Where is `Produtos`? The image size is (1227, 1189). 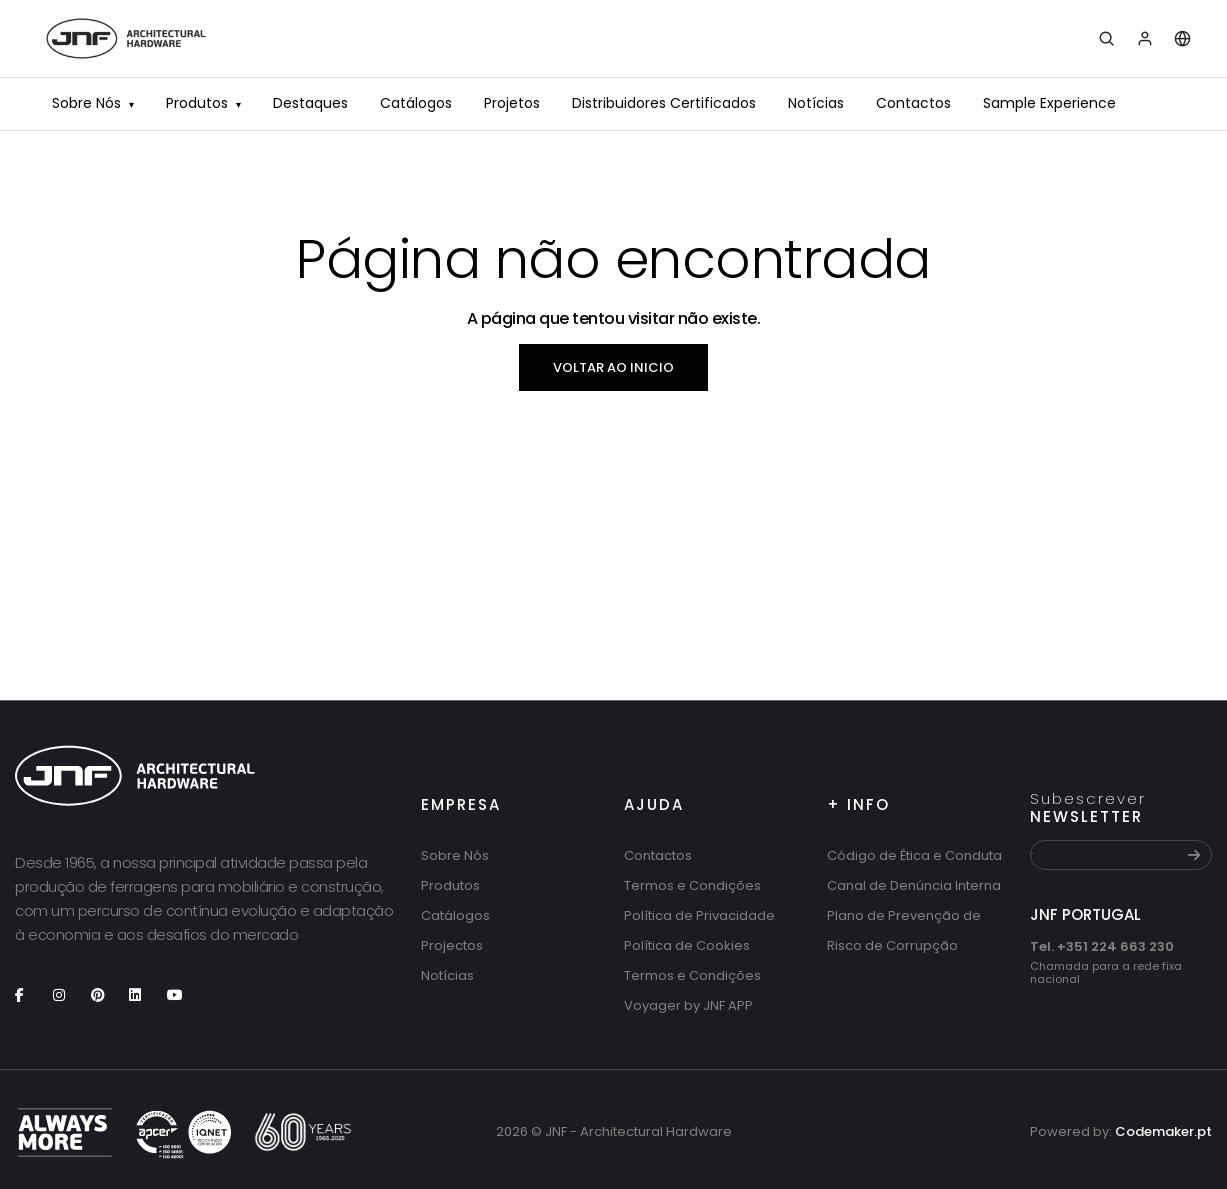
Produtos is located at coordinates (203, 105).